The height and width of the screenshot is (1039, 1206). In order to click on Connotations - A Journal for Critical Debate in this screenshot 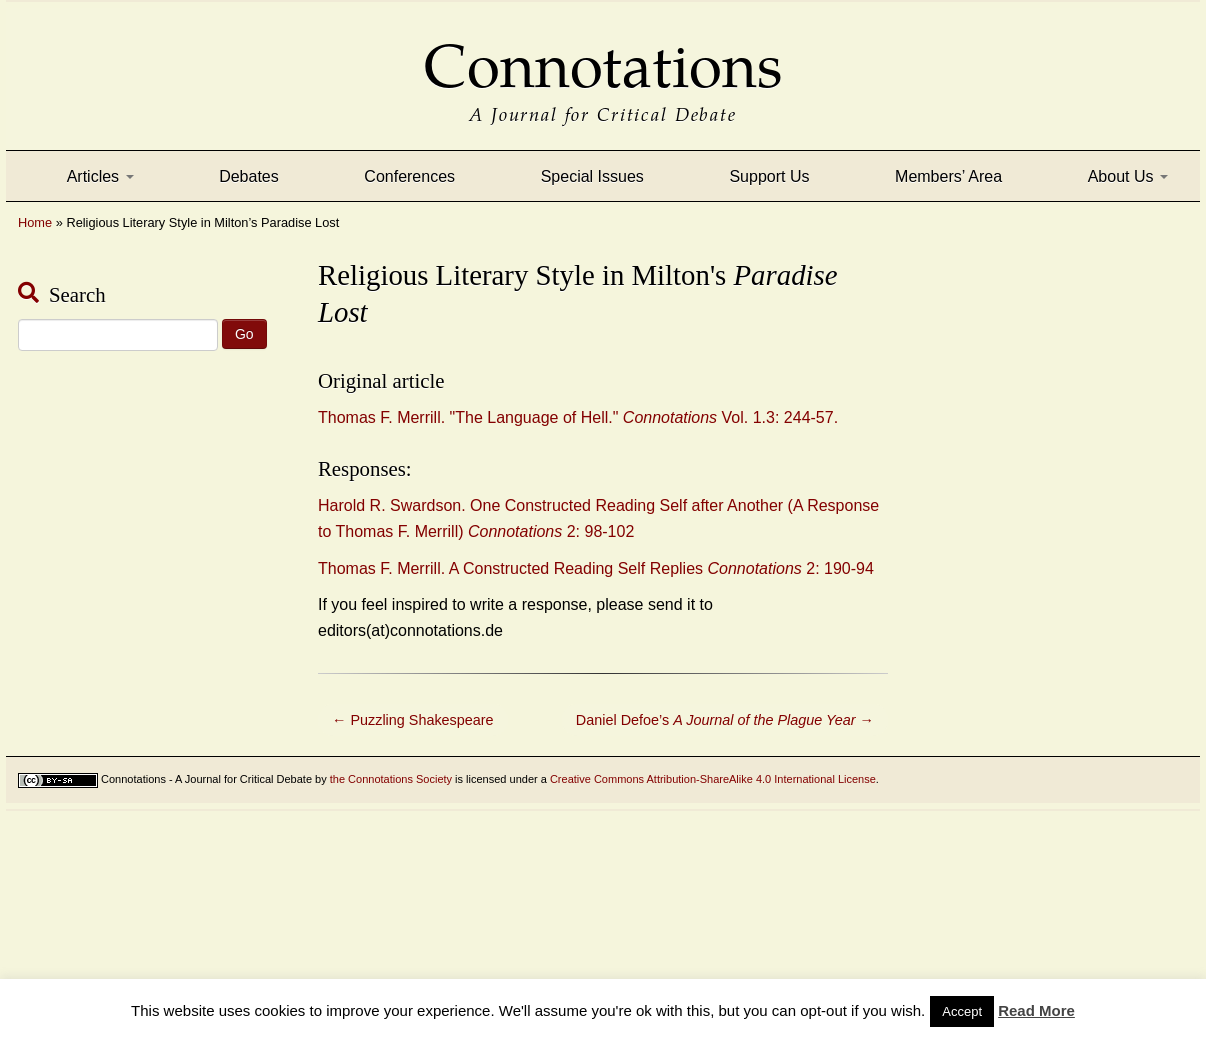, I will do `click(206, 779)`.